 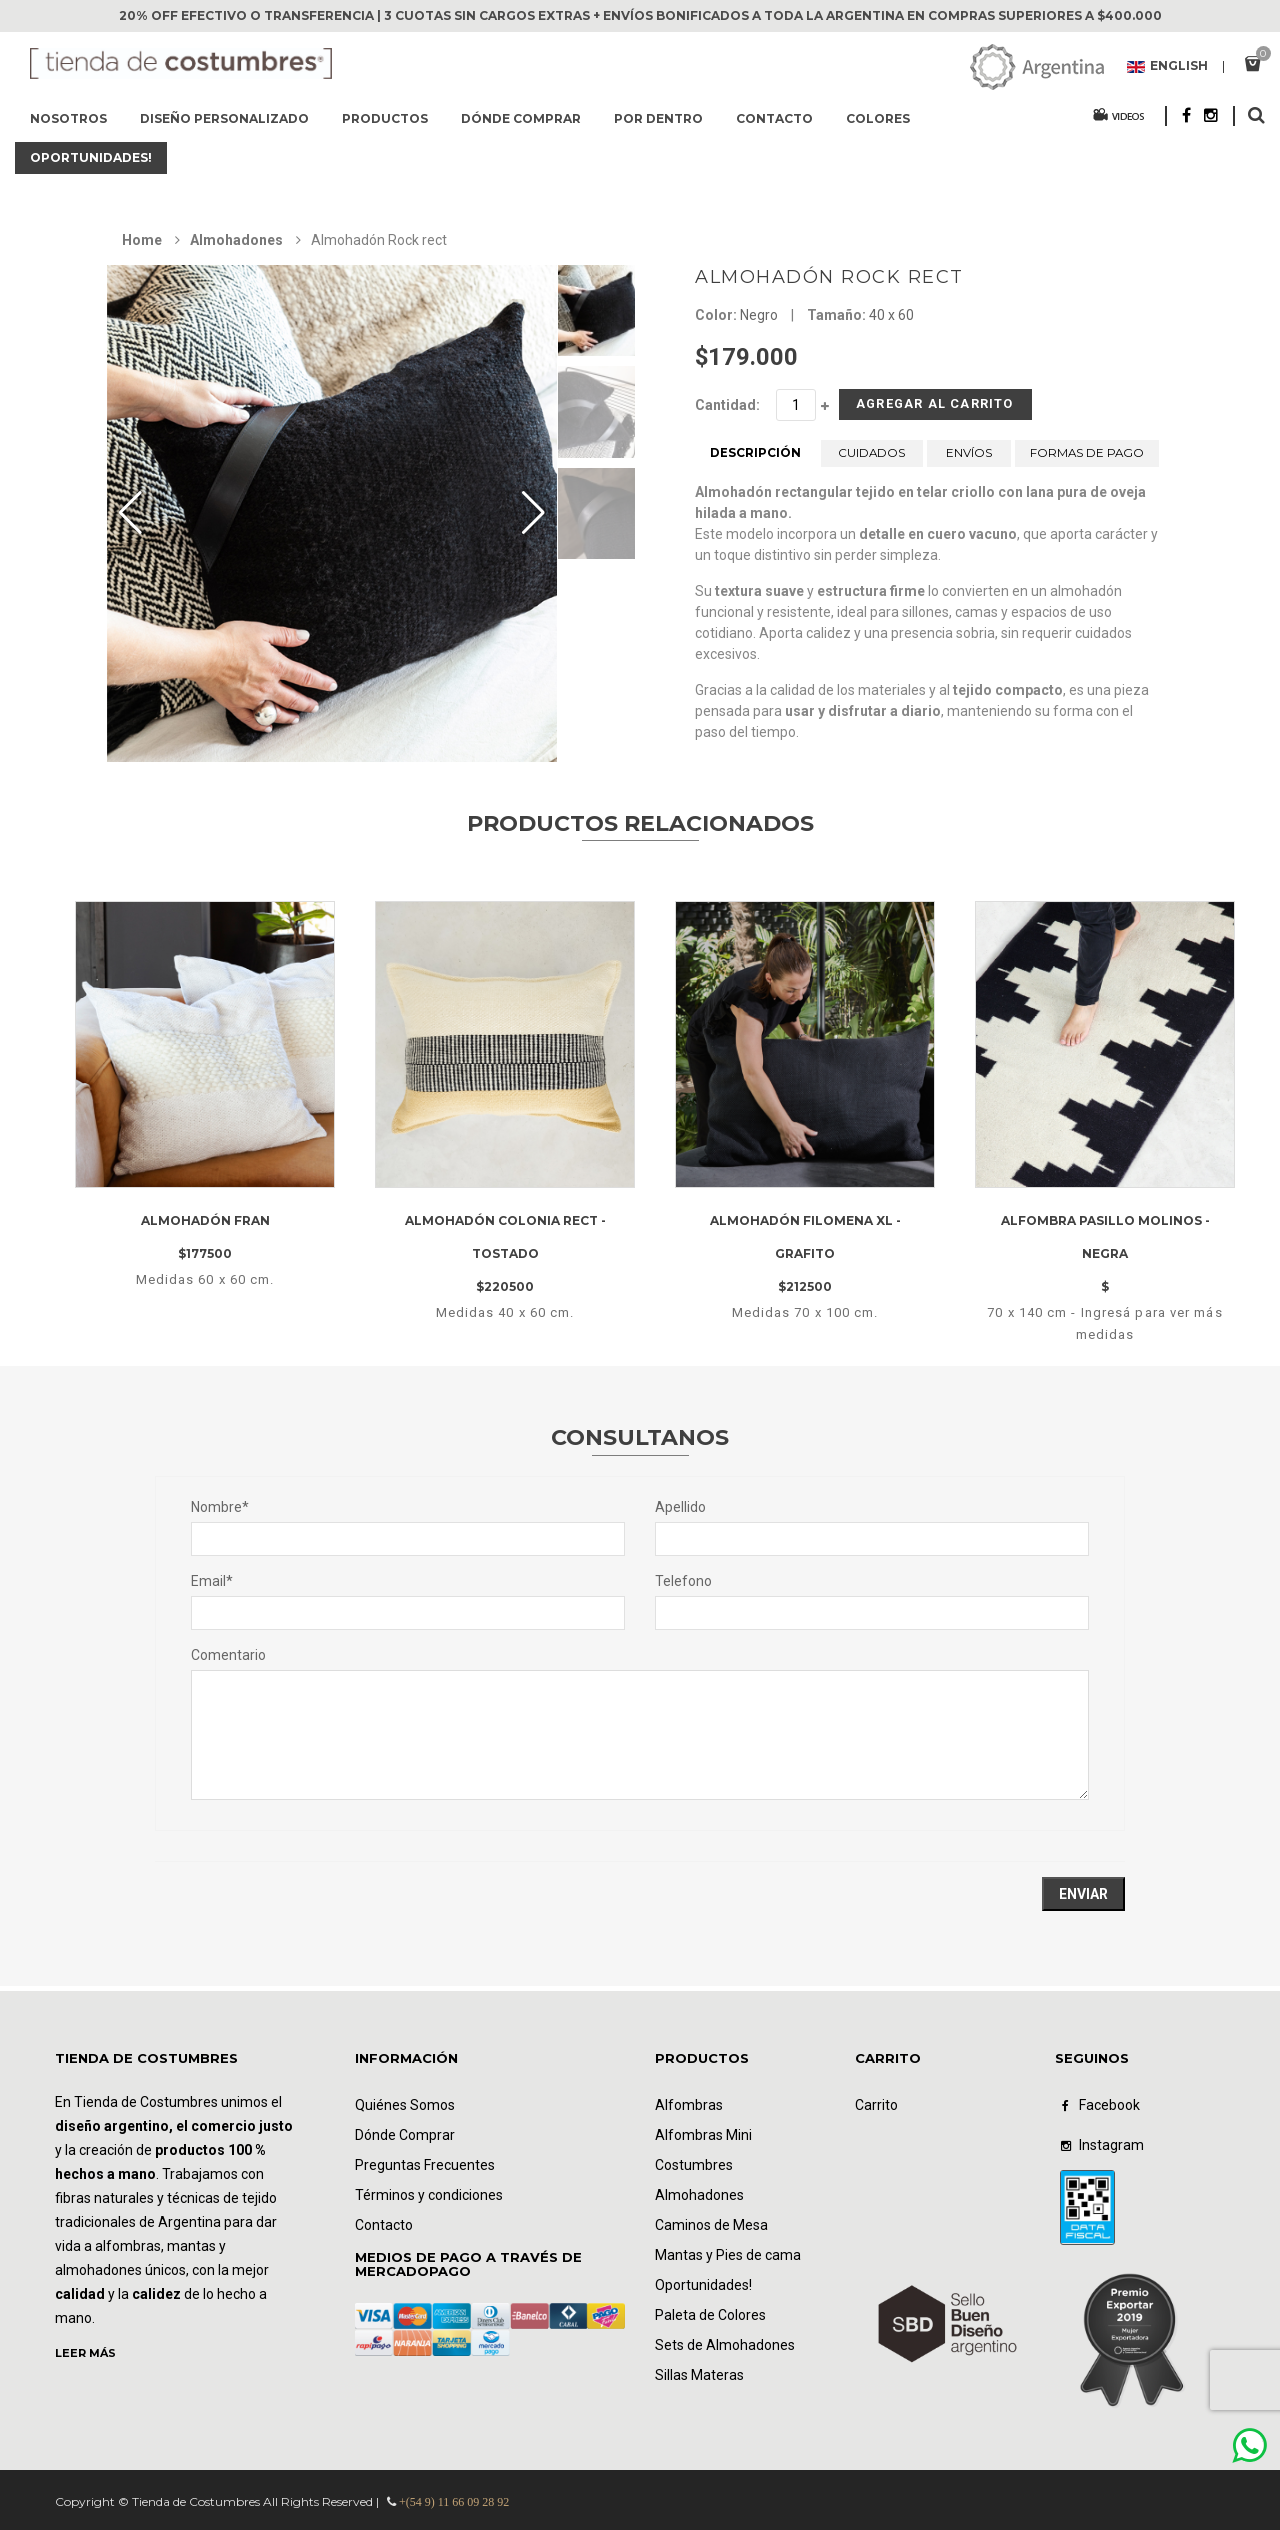 What do you see at coordinates (91, 157) in the screenshot?
I see `Oportunidades!` at bounding box center [91, 157].